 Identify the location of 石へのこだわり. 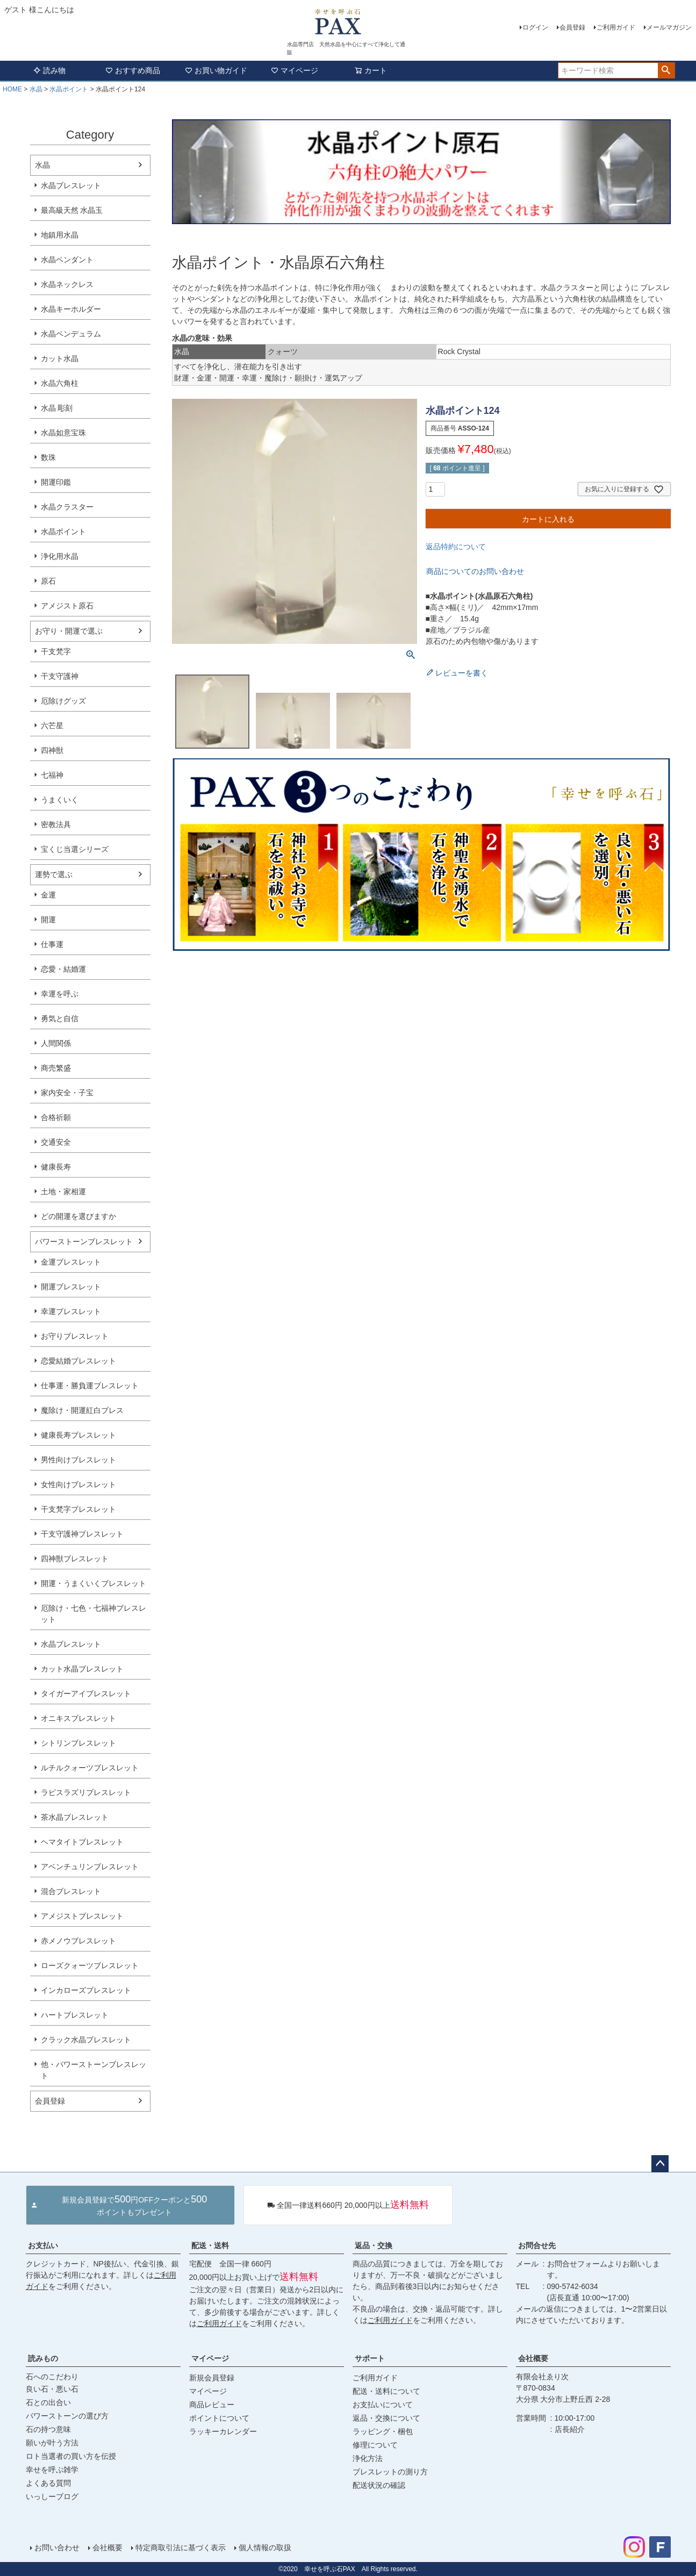
(52, 2376).